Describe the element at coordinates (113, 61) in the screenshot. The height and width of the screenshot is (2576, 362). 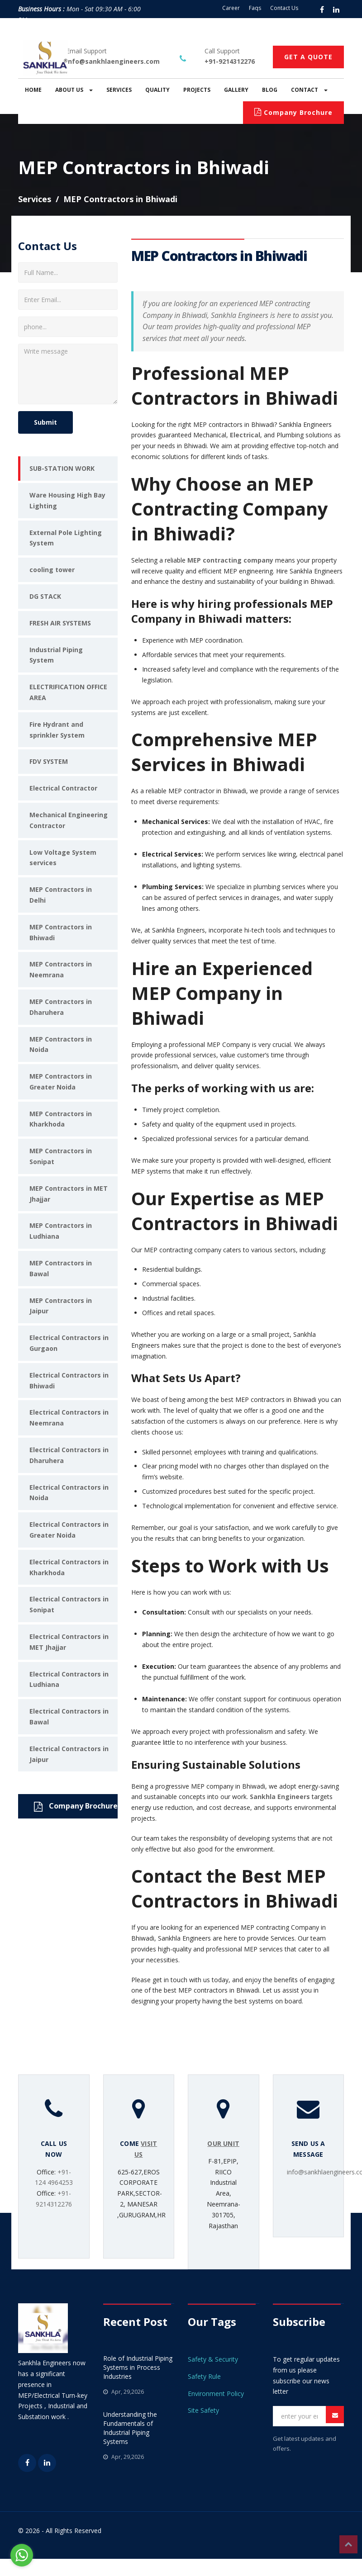
I see `info@sankhlaengineers.com` at that location.